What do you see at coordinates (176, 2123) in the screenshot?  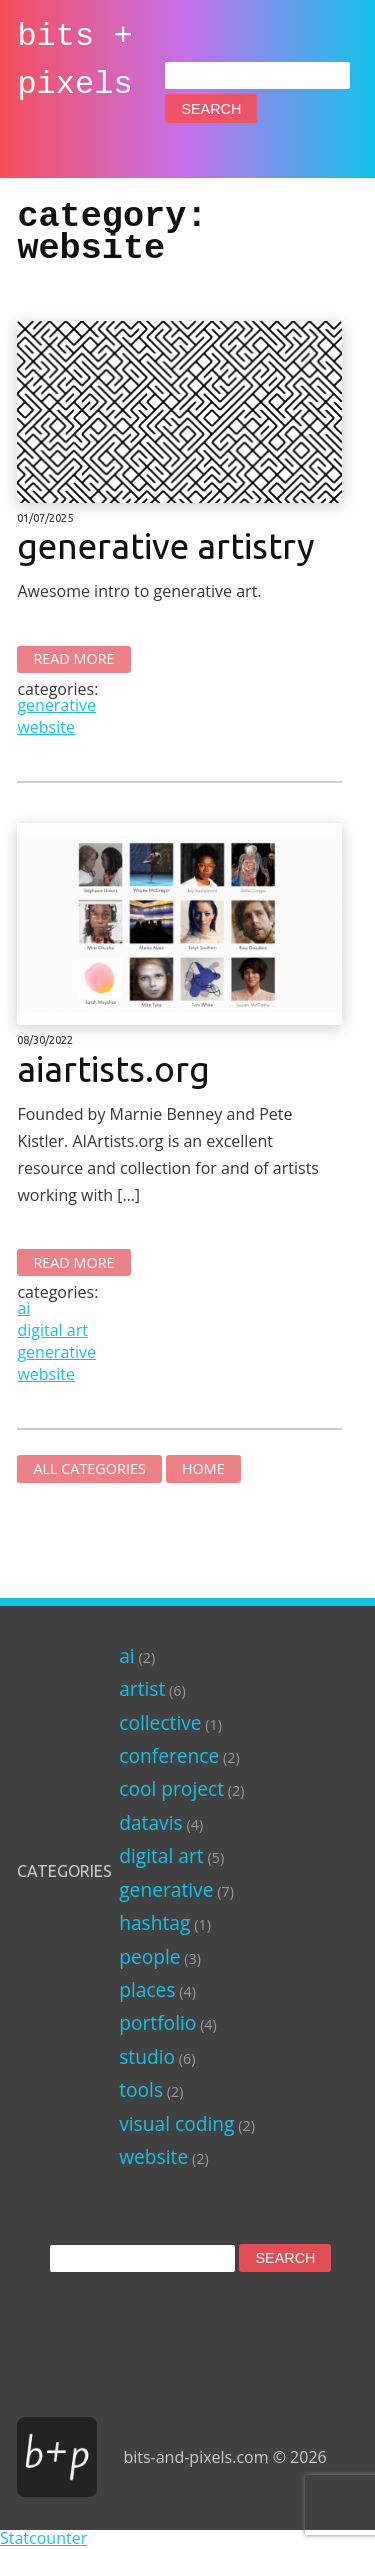 I see `visual coding` at bounding box center [176, 2123].